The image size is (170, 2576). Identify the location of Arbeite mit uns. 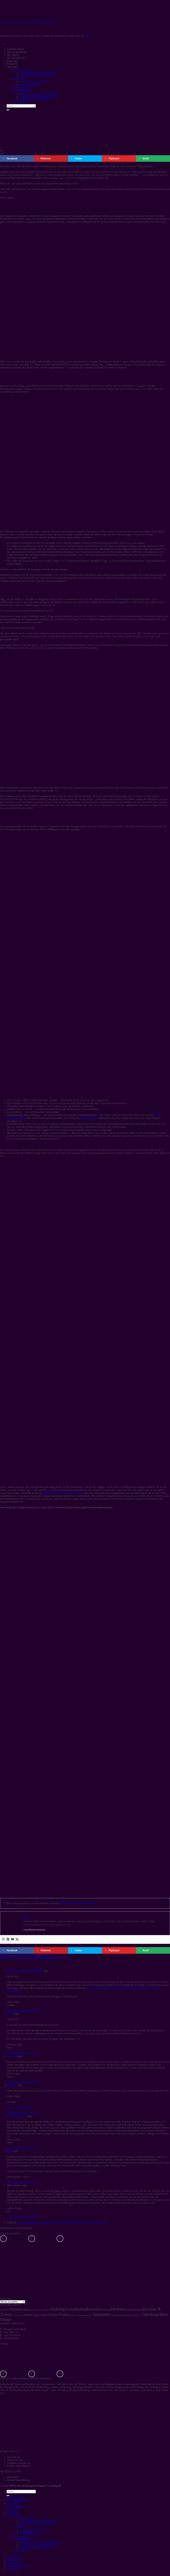
(15, 2460).